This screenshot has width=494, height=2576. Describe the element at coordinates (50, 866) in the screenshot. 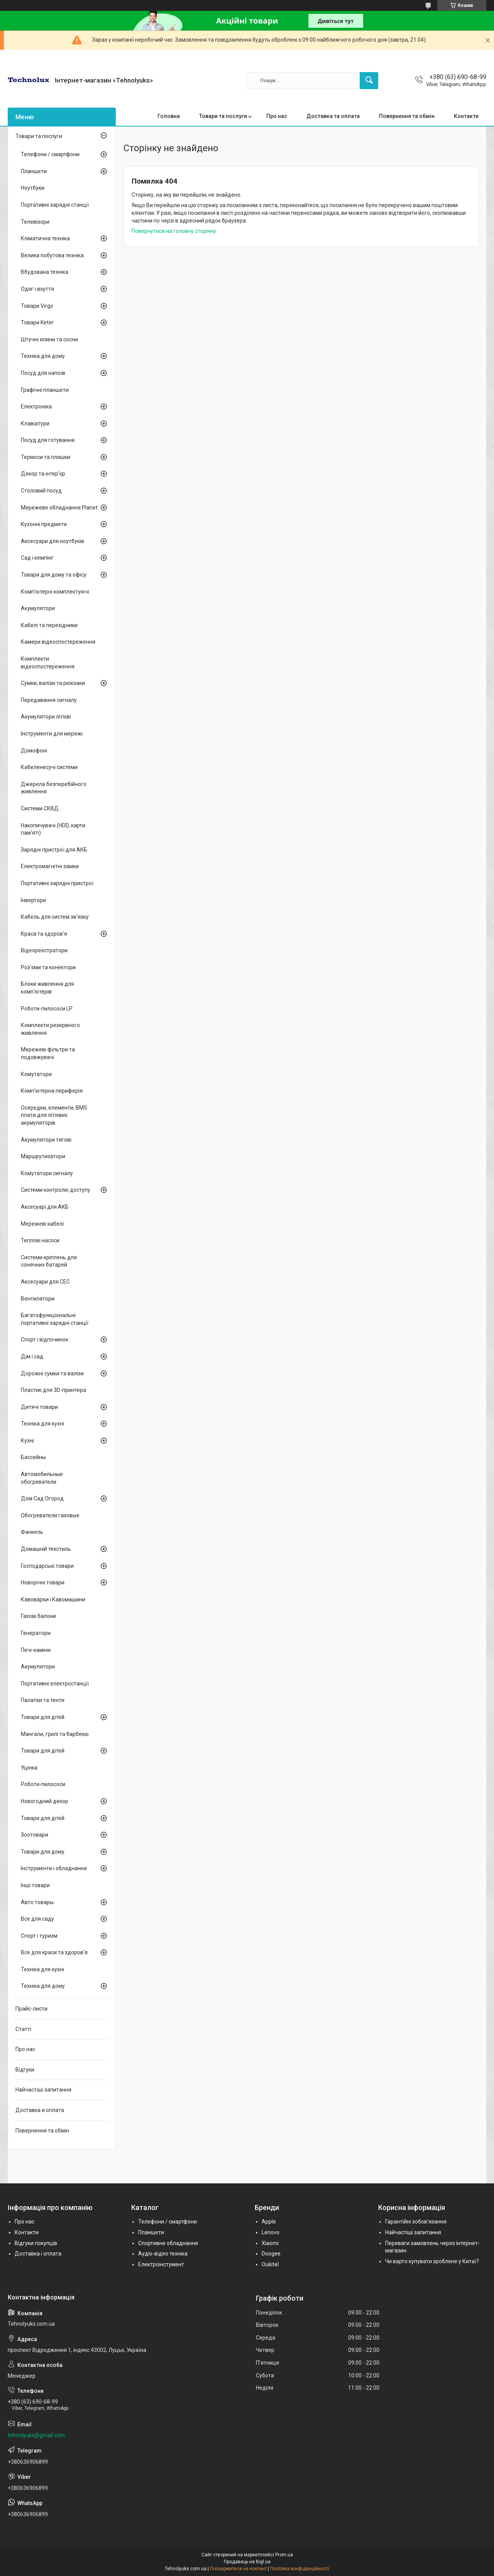

I see `Електромагнітні замки` at that location.